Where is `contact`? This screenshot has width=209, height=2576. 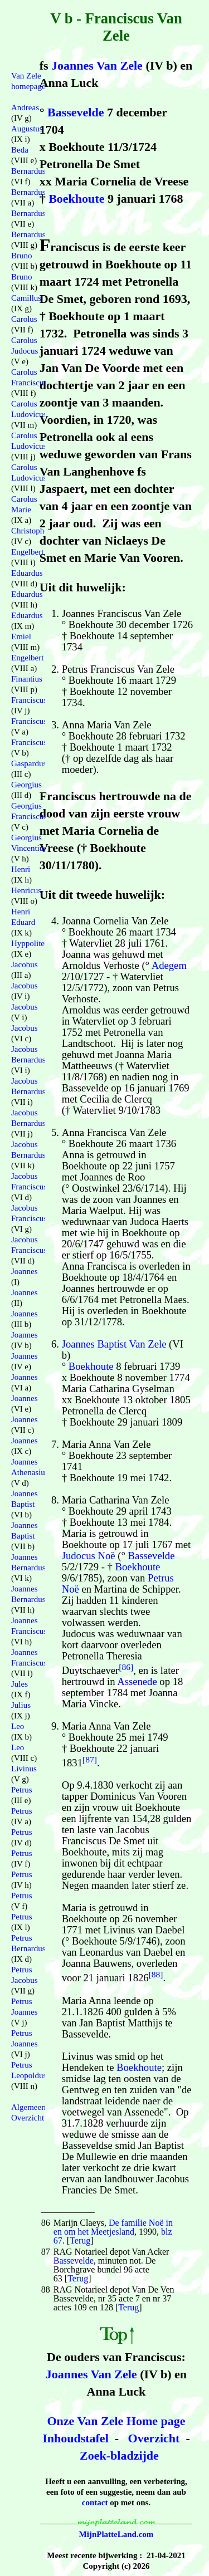
contact is located at coordinates (95, 2502).